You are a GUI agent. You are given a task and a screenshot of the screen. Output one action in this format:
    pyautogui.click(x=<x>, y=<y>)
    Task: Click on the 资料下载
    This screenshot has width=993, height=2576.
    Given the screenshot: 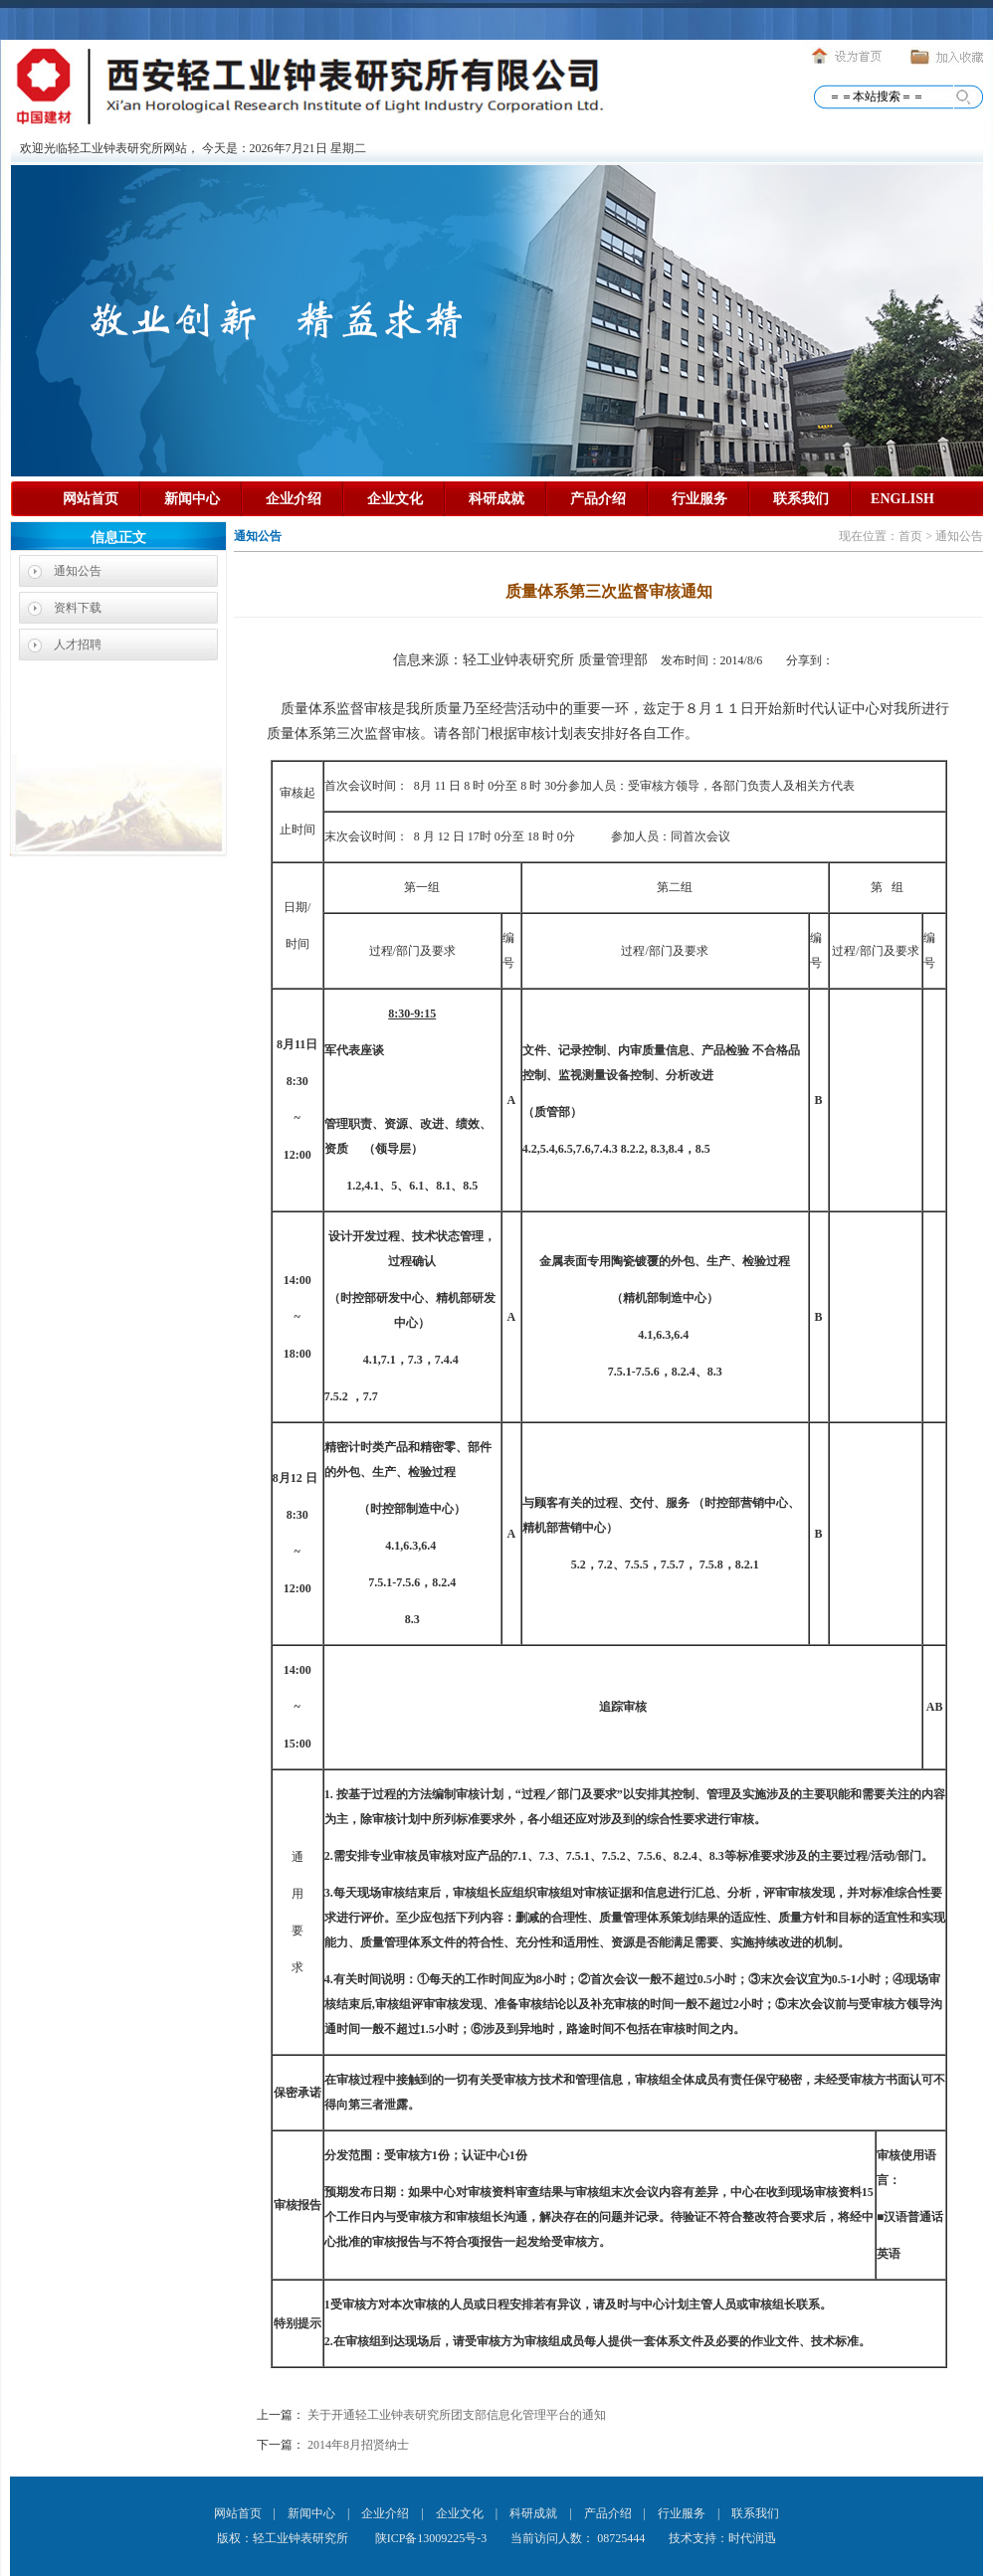 What is the action you would take?
    pyautogui.click(x=77, y=608)
    